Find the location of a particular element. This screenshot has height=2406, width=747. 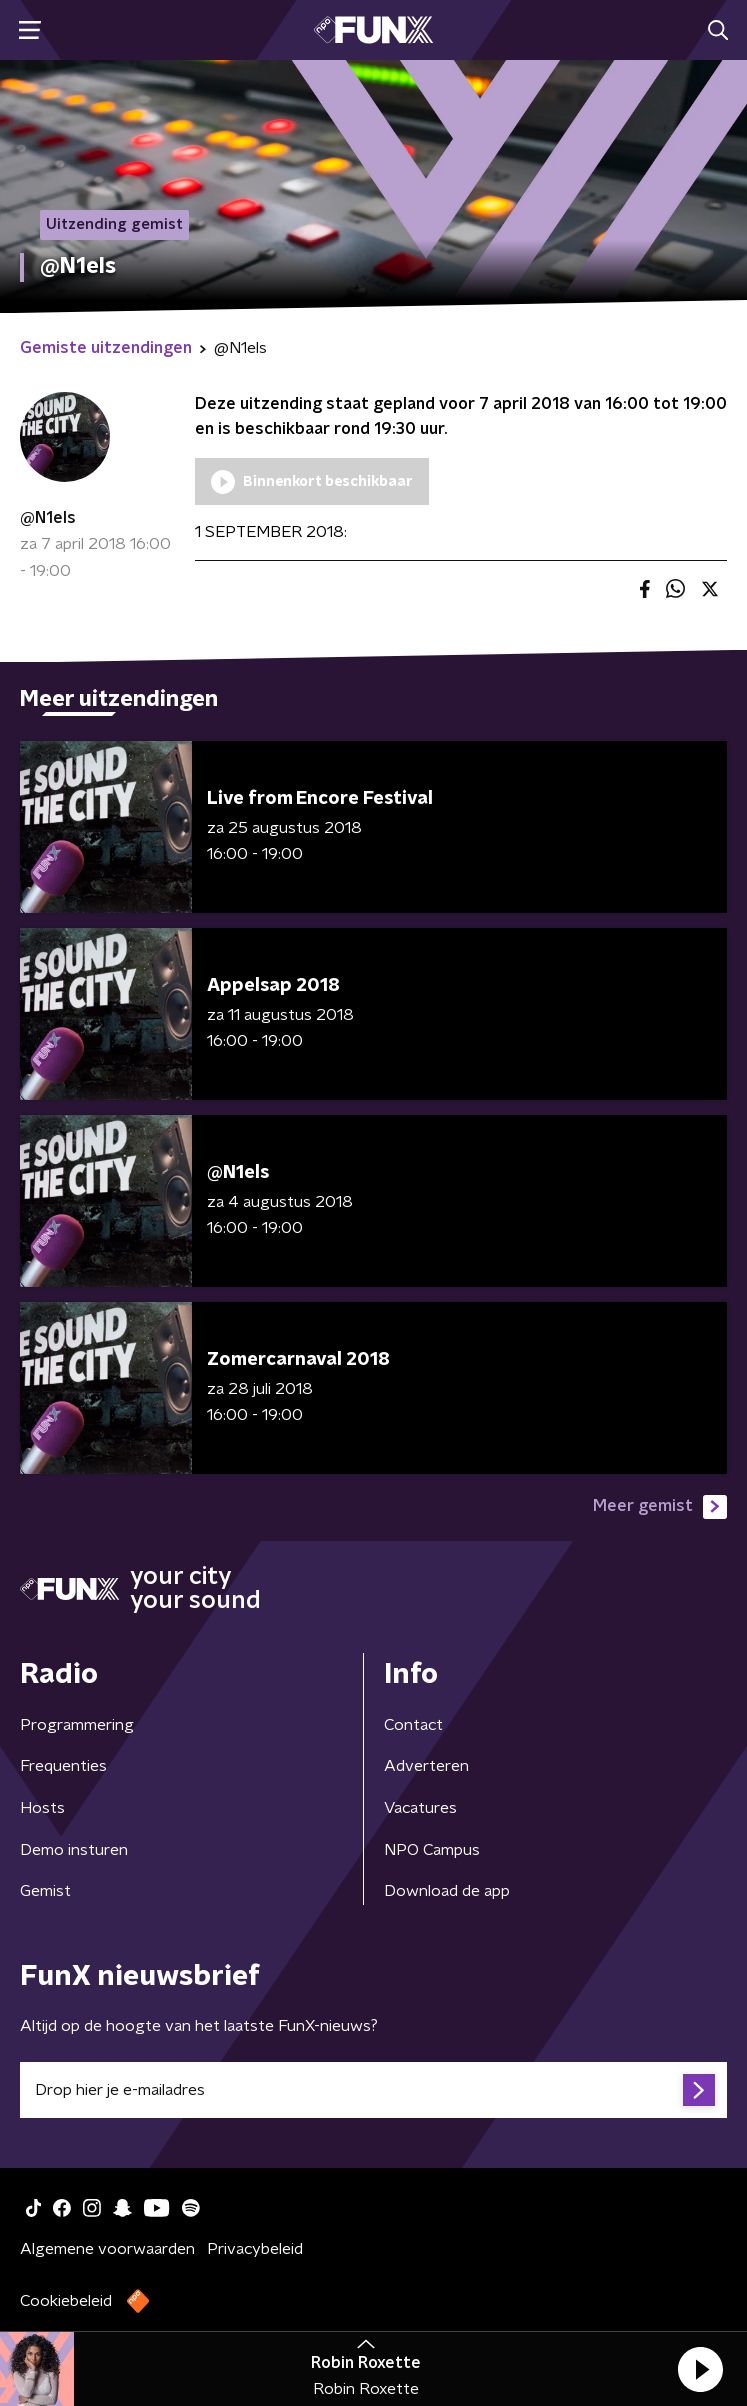

[button] is located at coordinates (700, 2369).